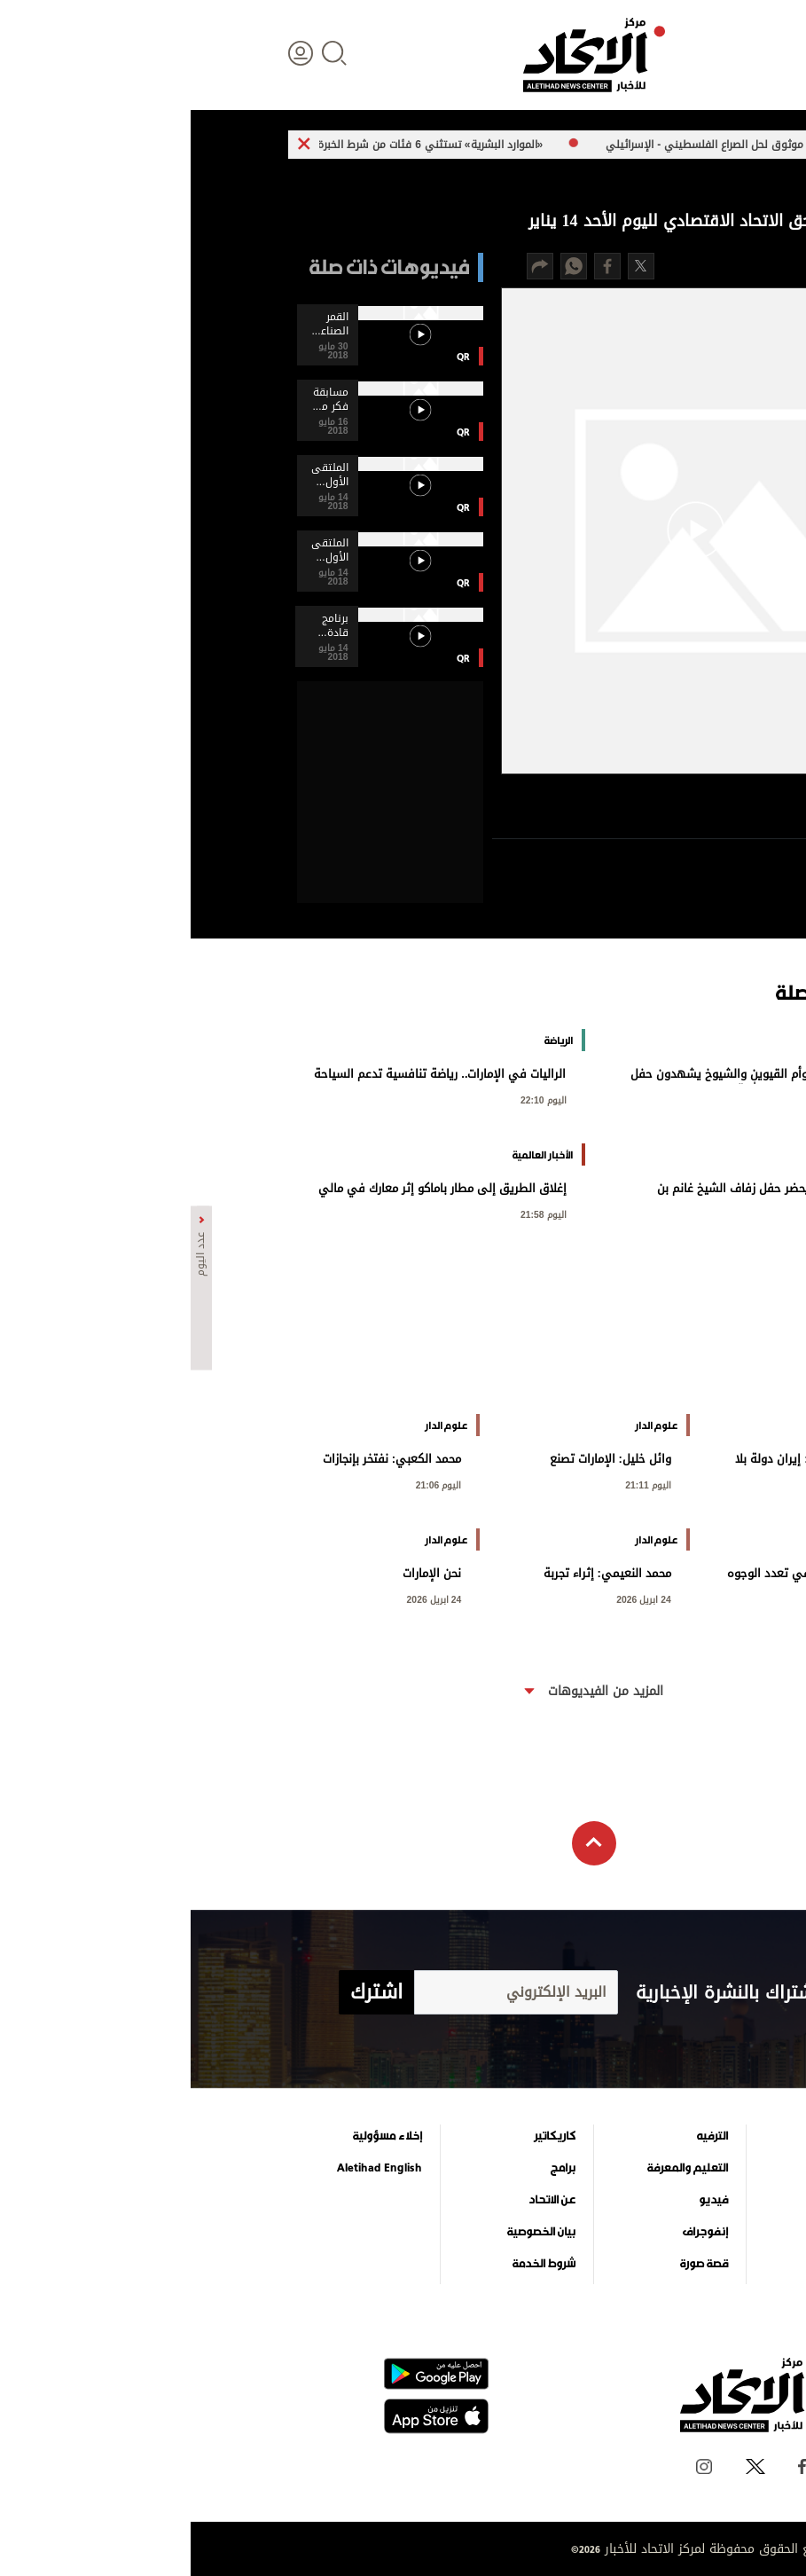  Describe the element at coordinates (353, 1098) in the screenshot. I see `اليوم 22:10` at that location.